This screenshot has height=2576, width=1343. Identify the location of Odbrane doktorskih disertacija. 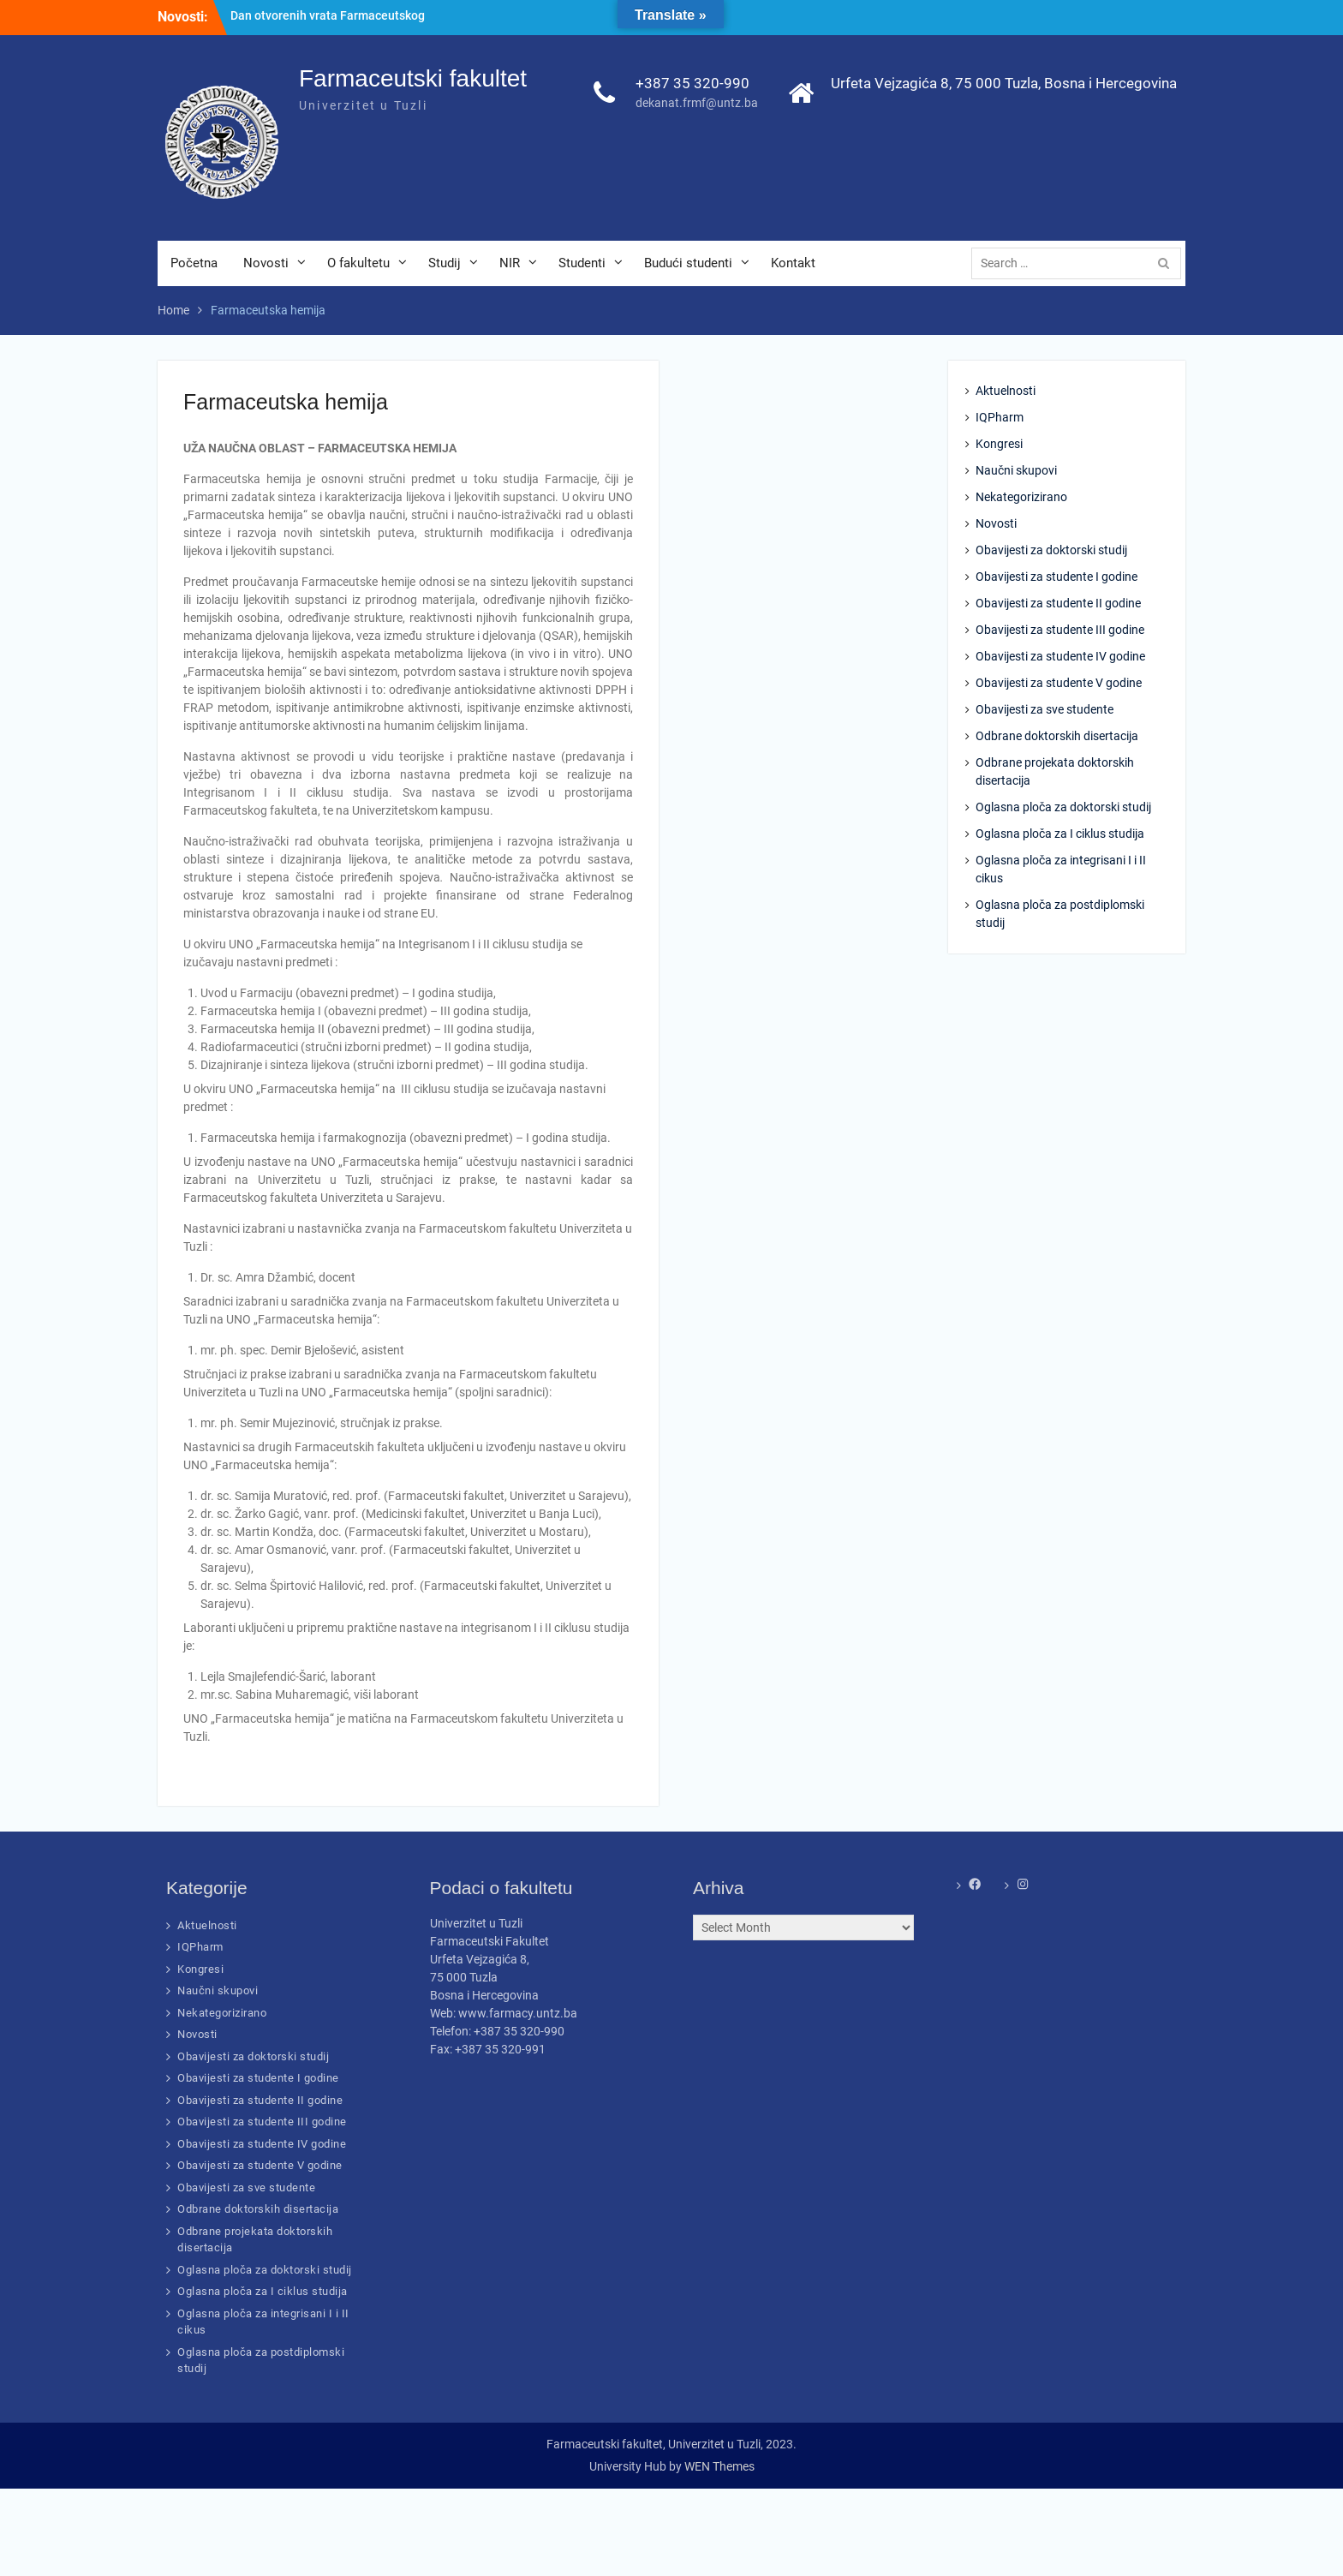
(1057, 736).